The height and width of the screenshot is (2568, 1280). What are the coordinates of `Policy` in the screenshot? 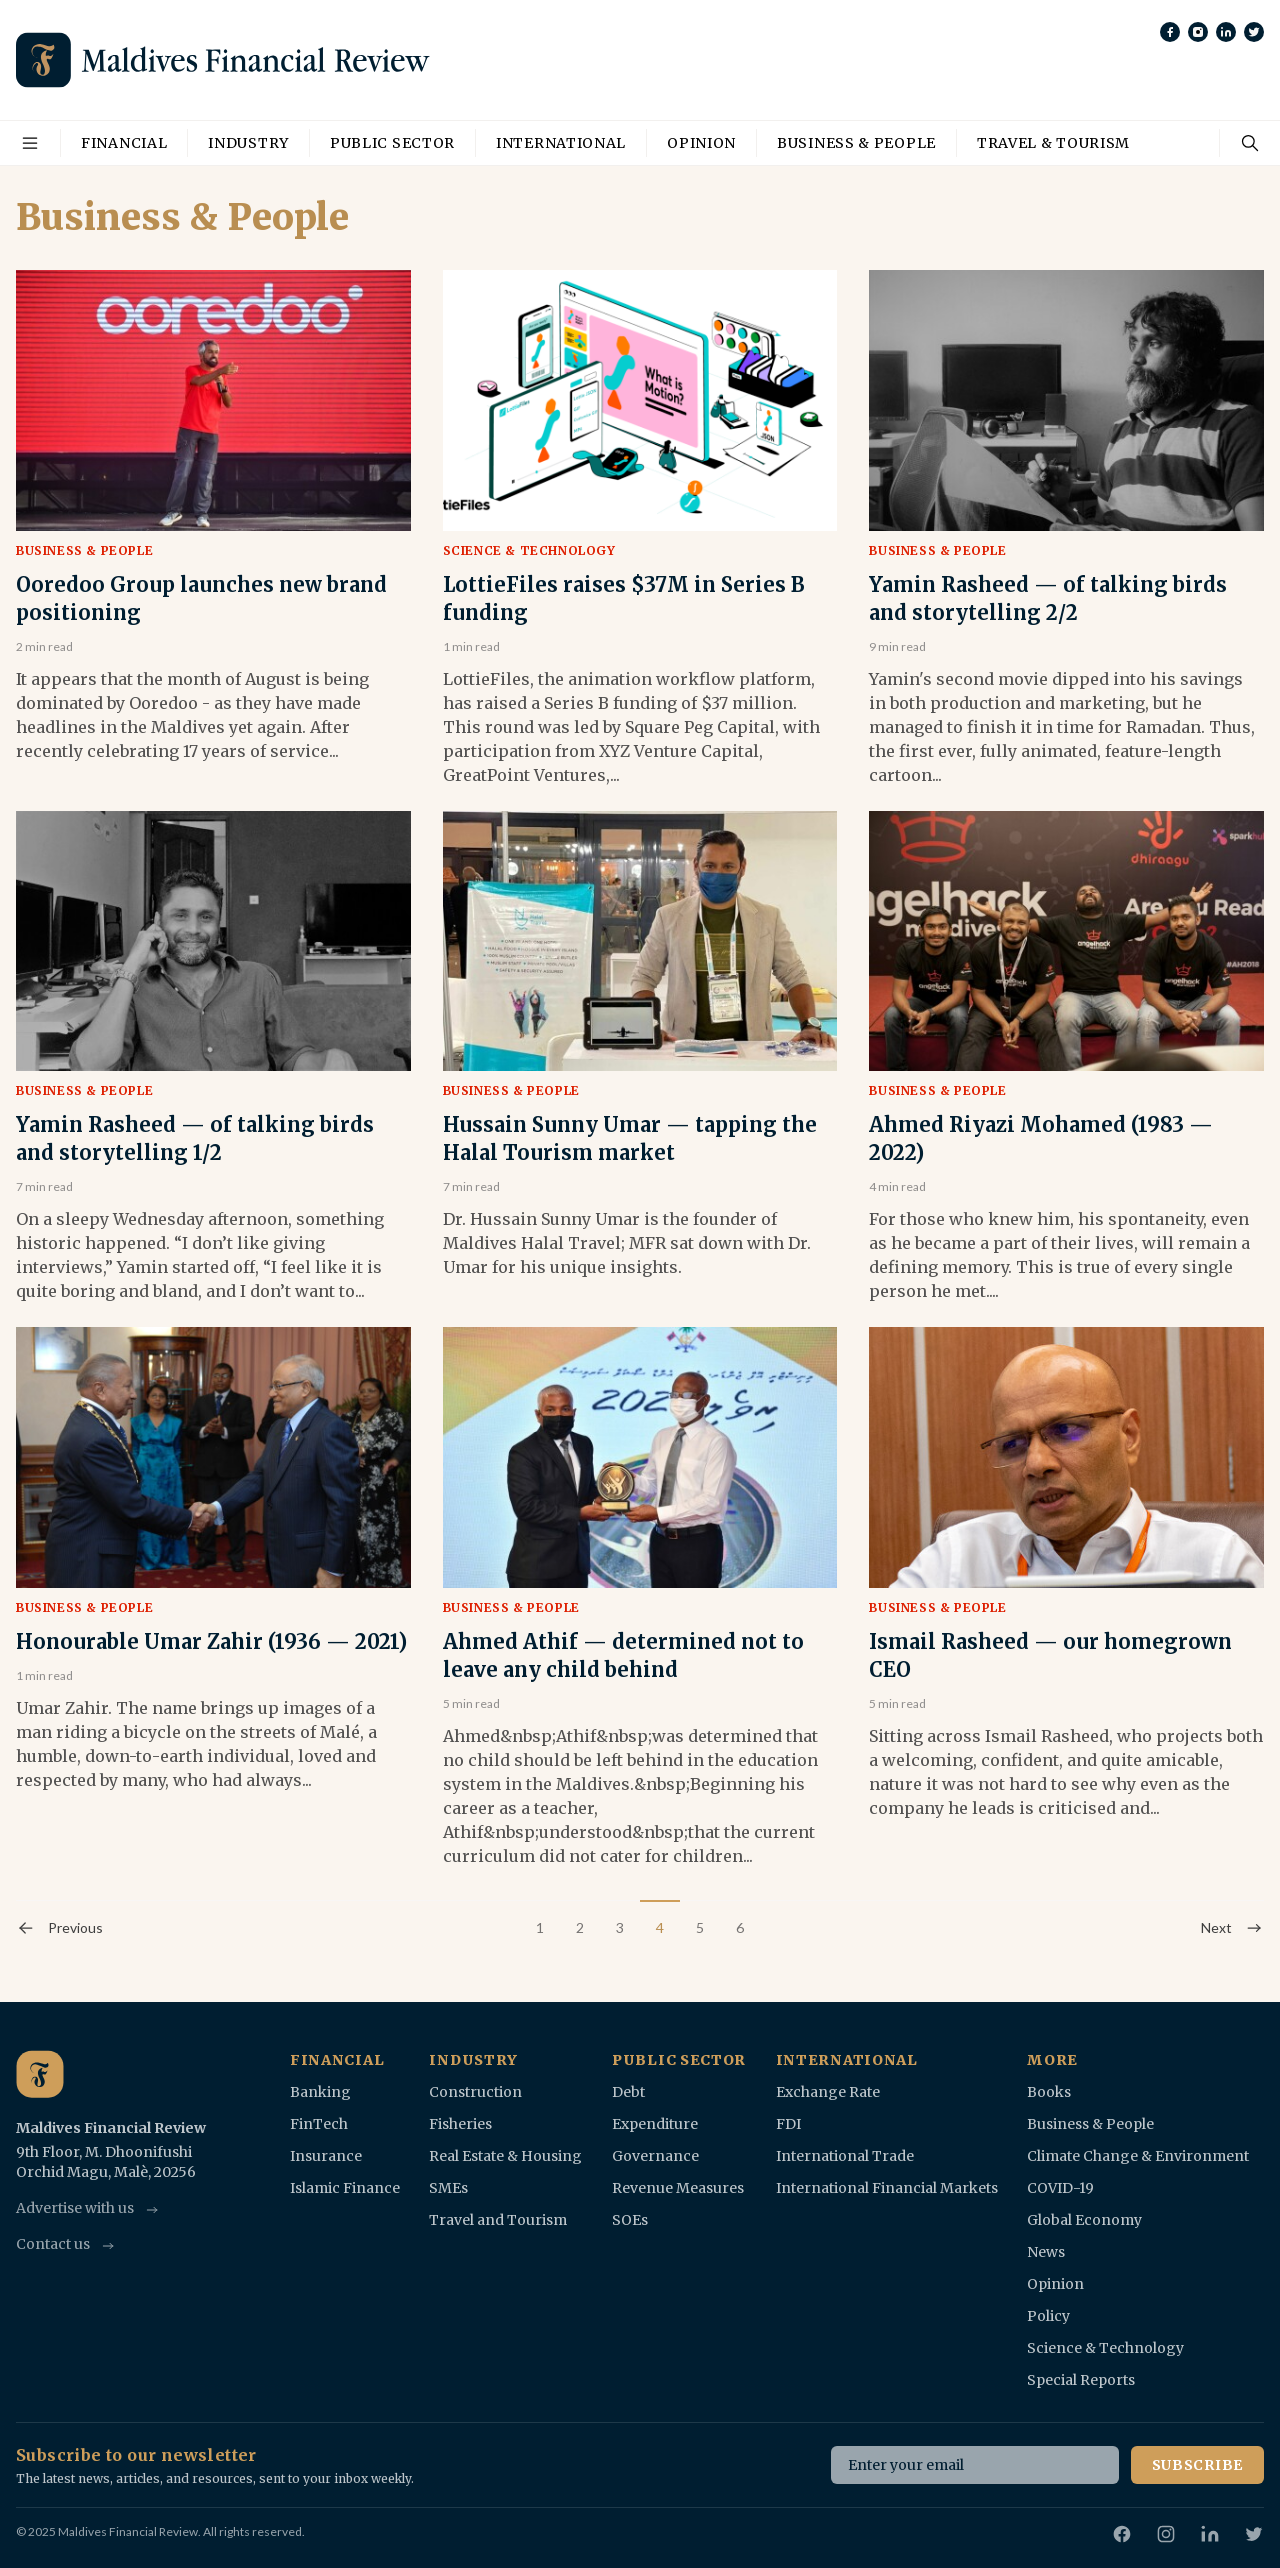 It's located at (1048, 2316).